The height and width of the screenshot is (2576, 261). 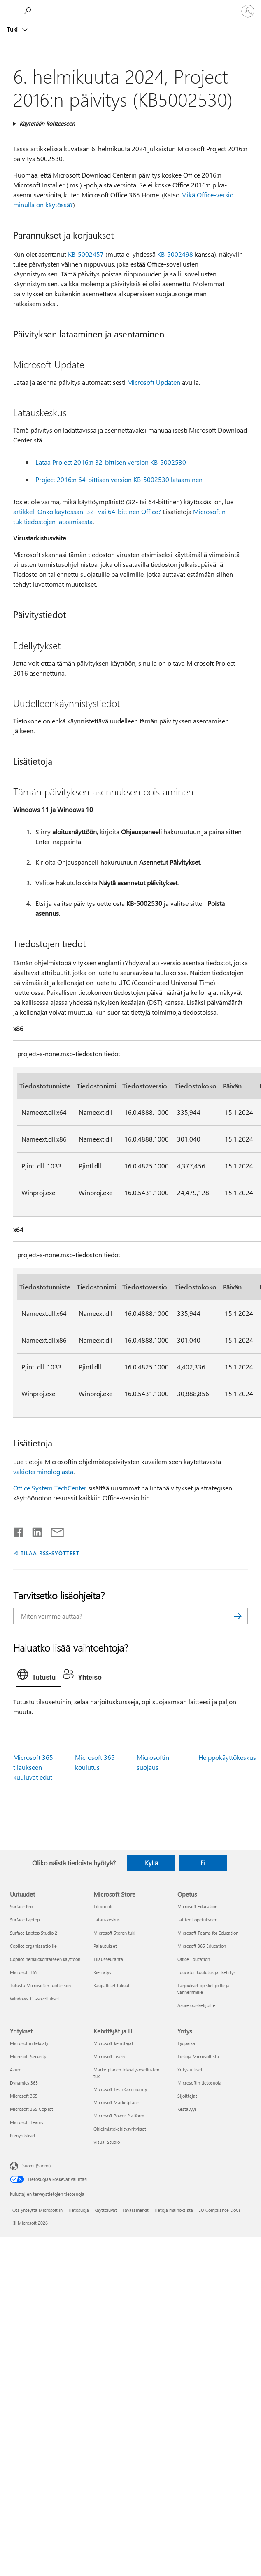 What do you see at coordinates (53, 1530) in the screenshot?
I see `[Jaa sähköpostitse]` at bounding box center [53, 1530].